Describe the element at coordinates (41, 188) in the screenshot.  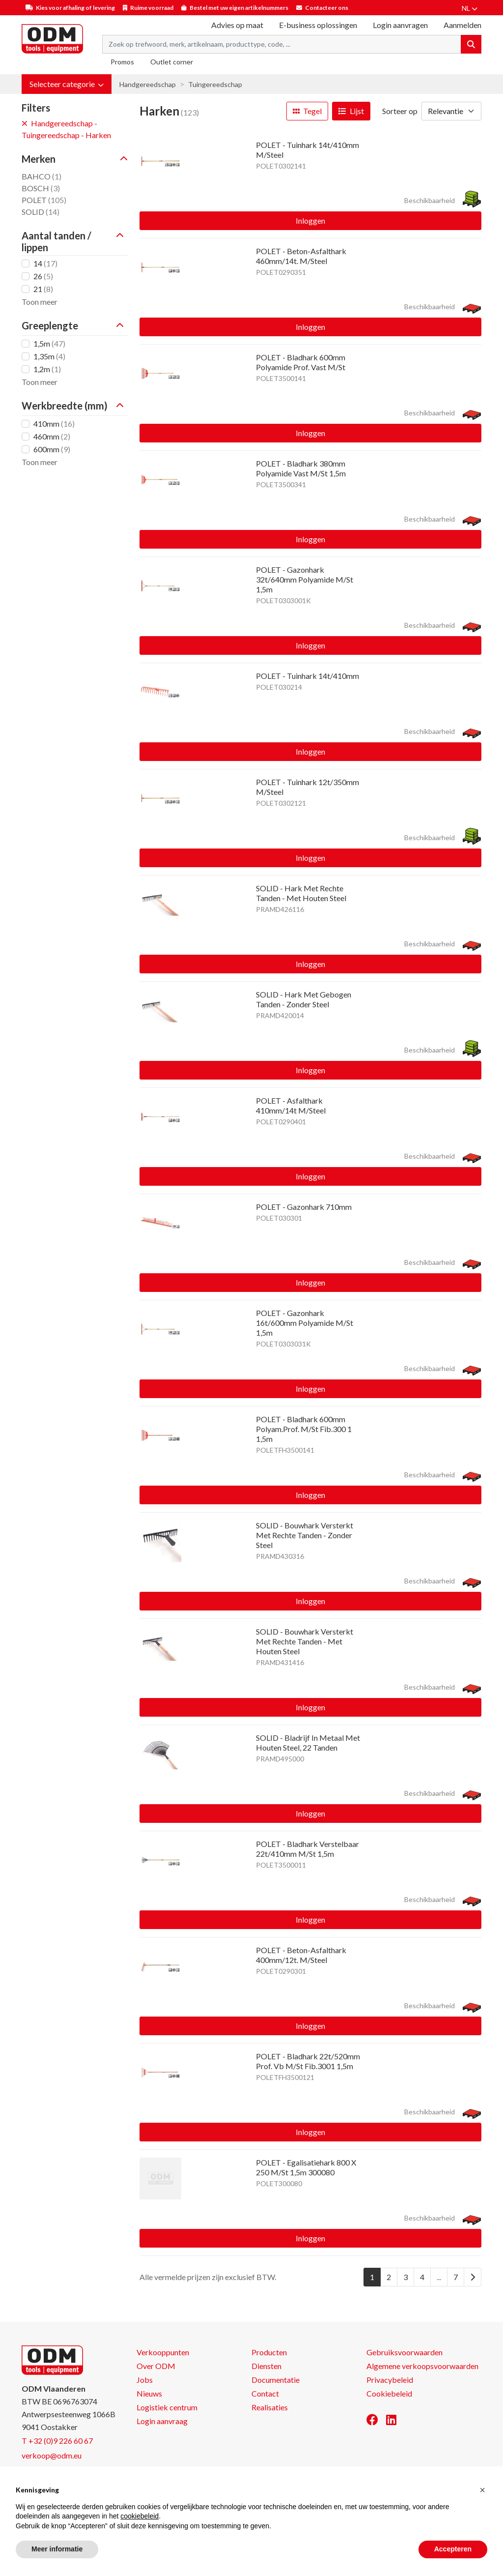
I see `BOSCH` at that location.